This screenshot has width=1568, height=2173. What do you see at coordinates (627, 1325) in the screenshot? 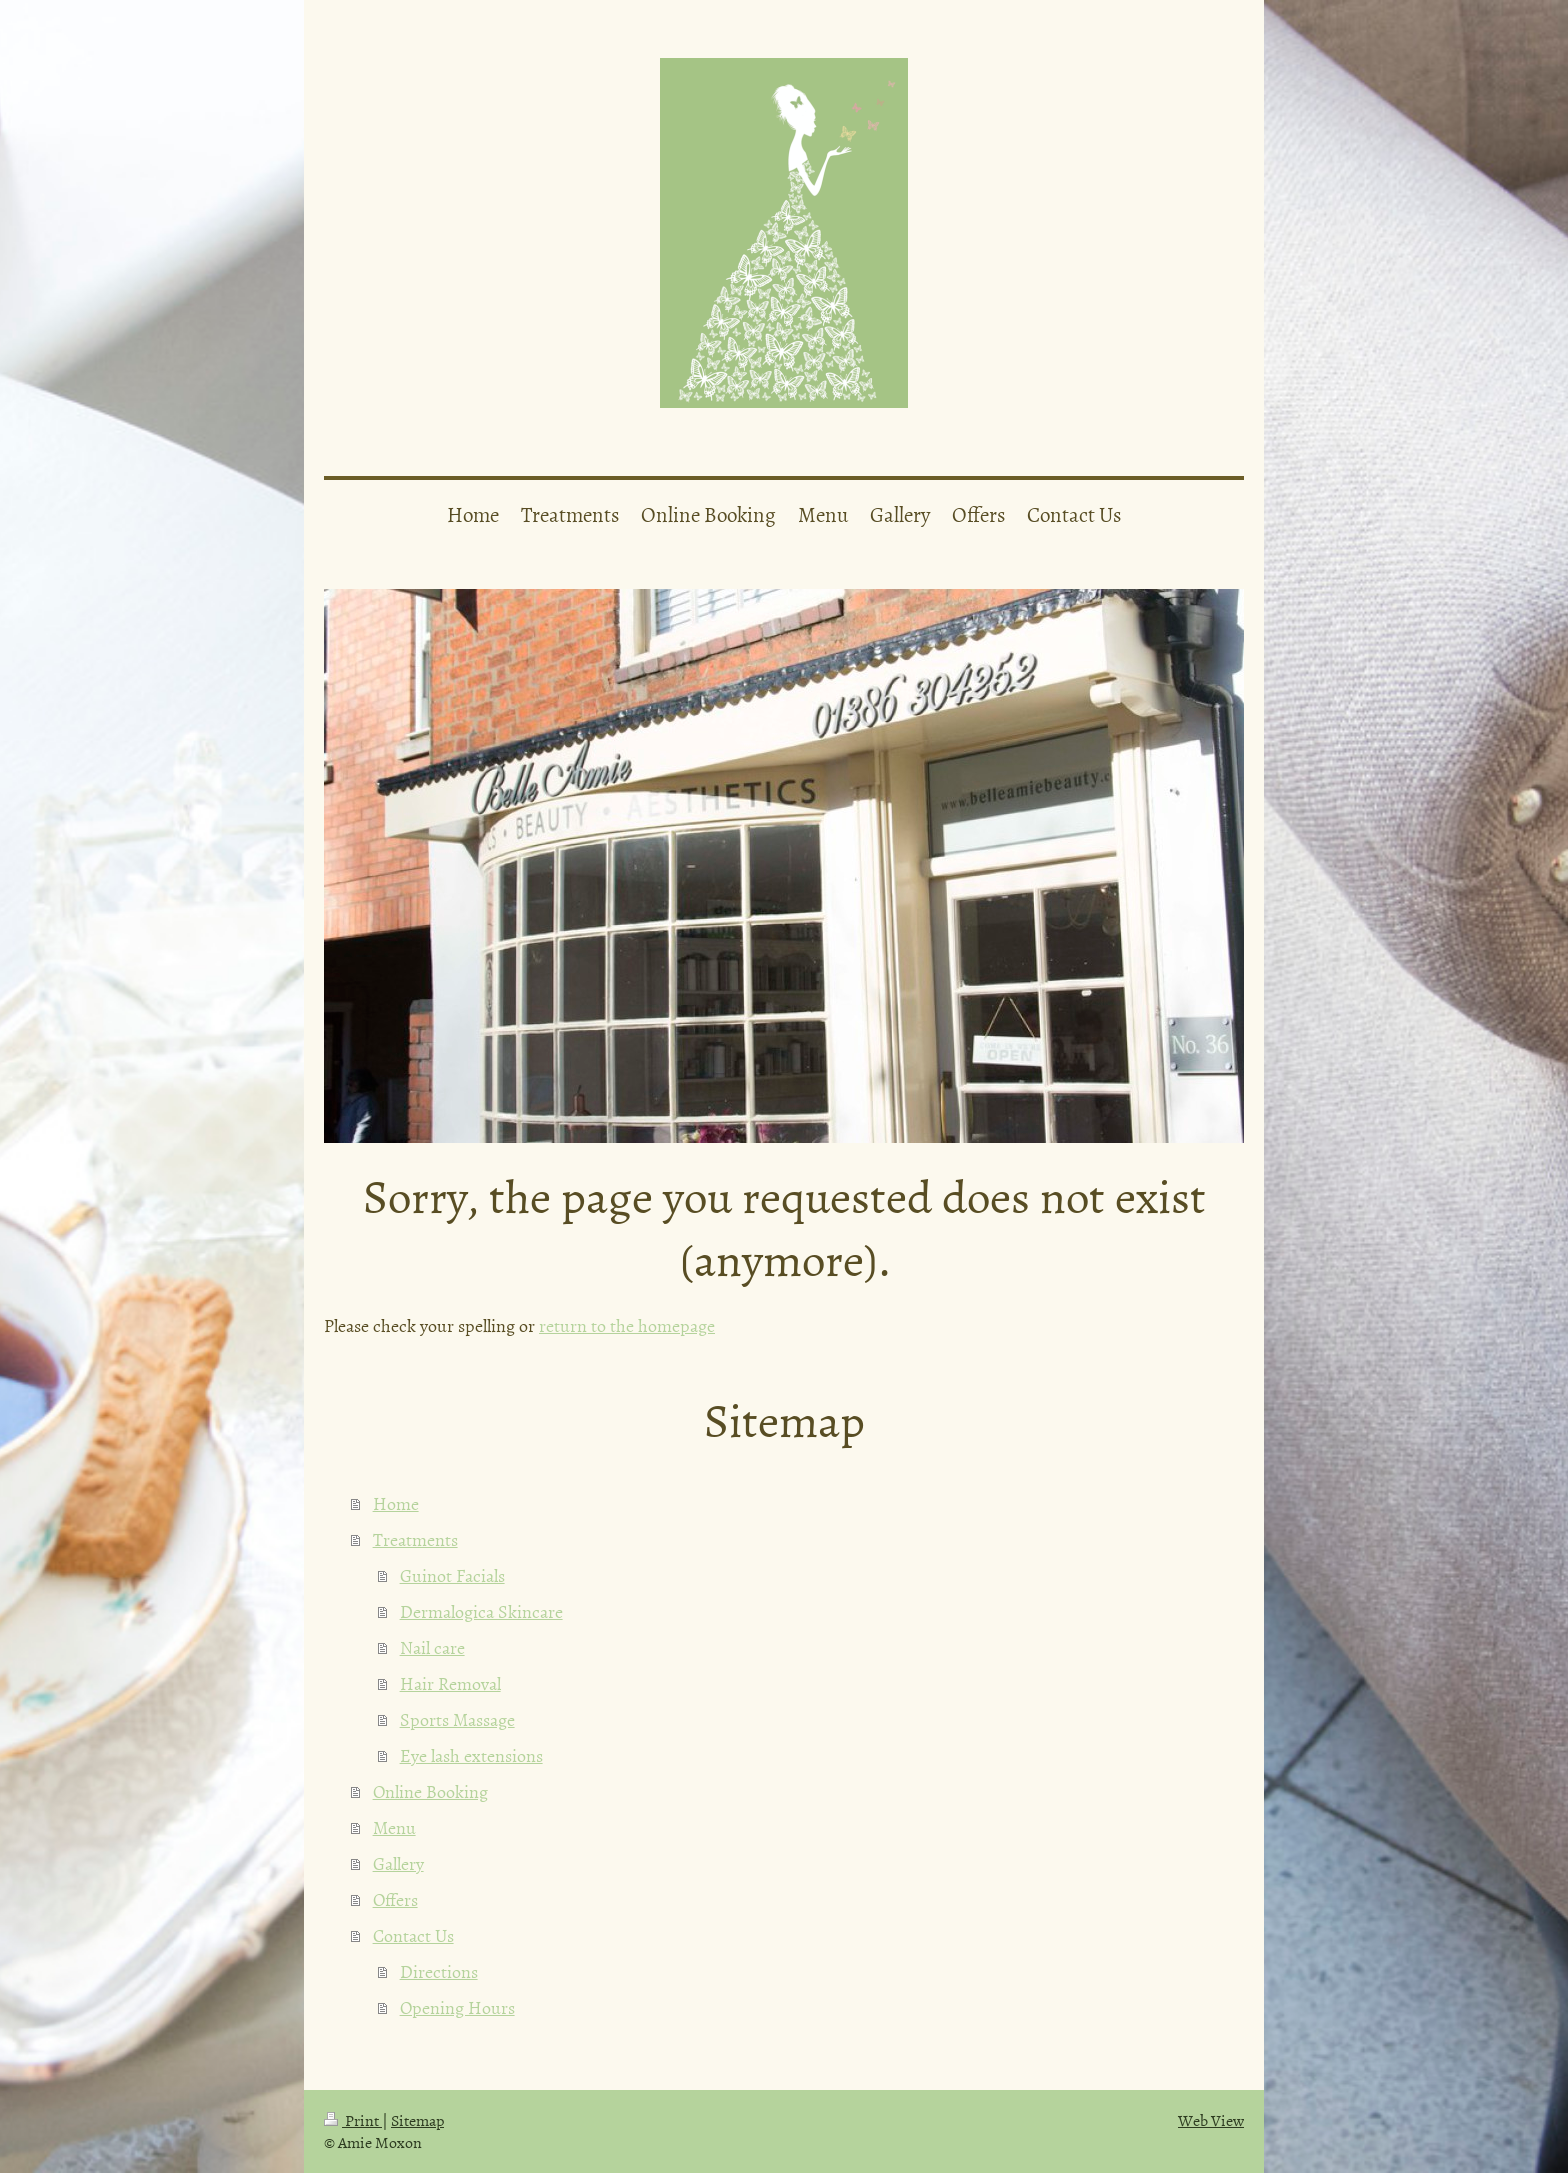
I see `return to the homepage` at bounding box center [627, 1325].